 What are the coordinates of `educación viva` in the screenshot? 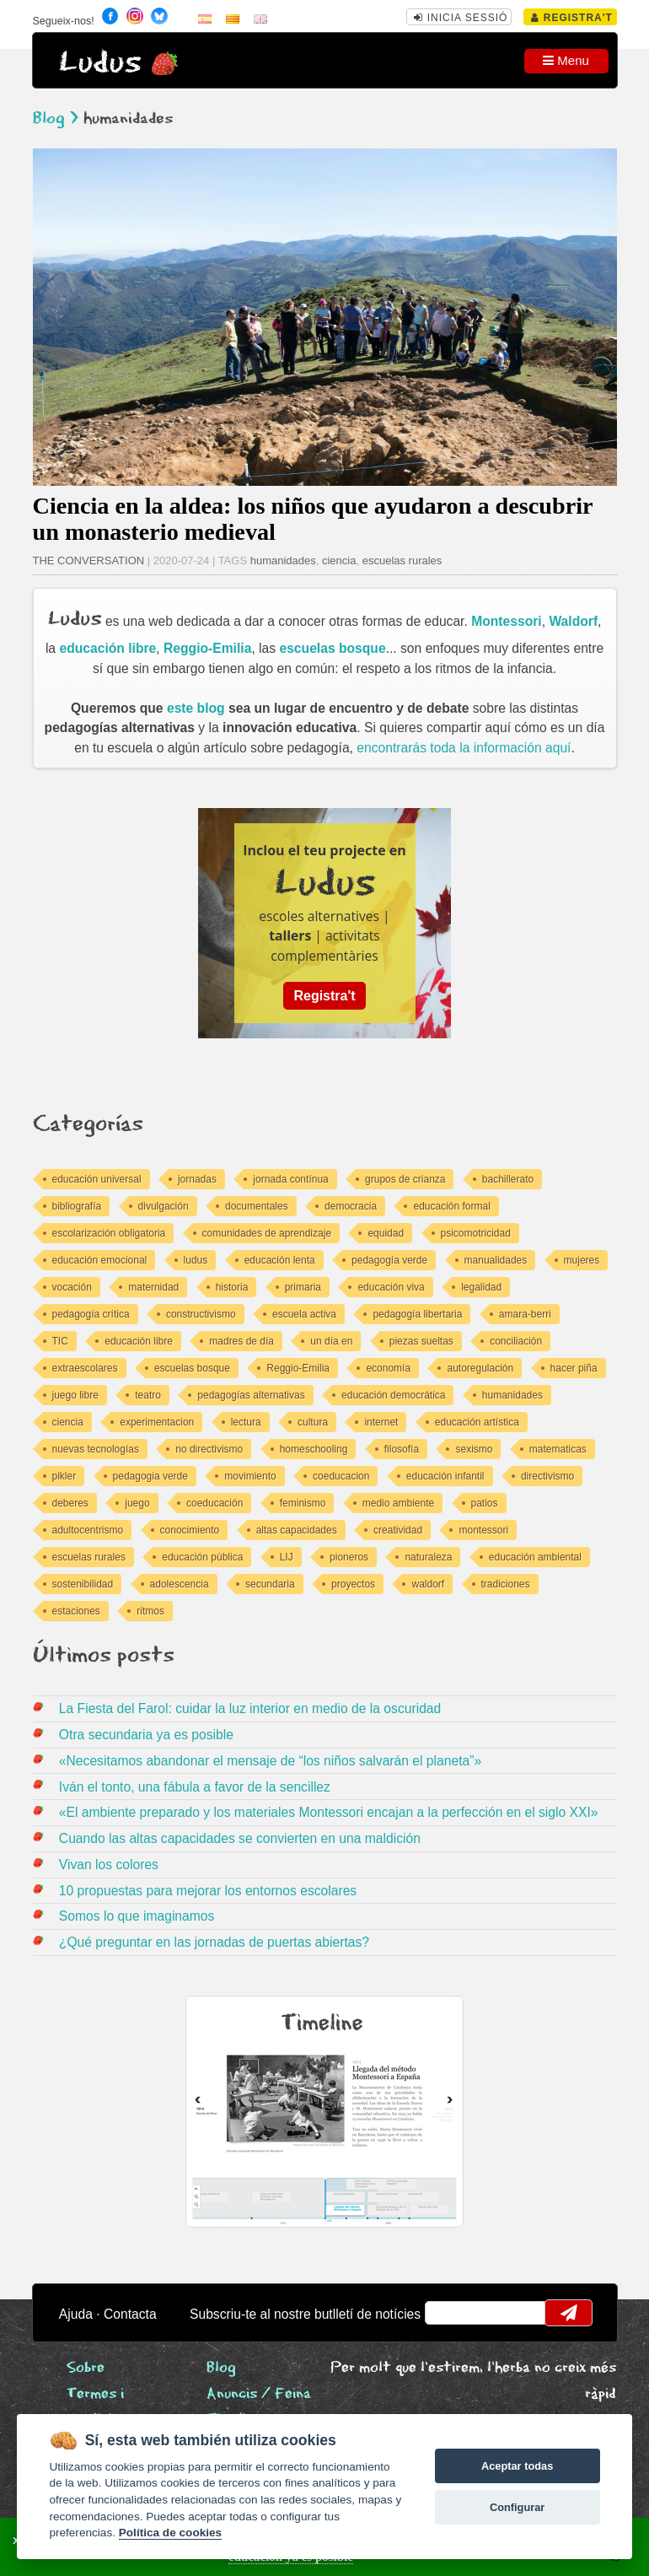 It's located at (390, 1287).